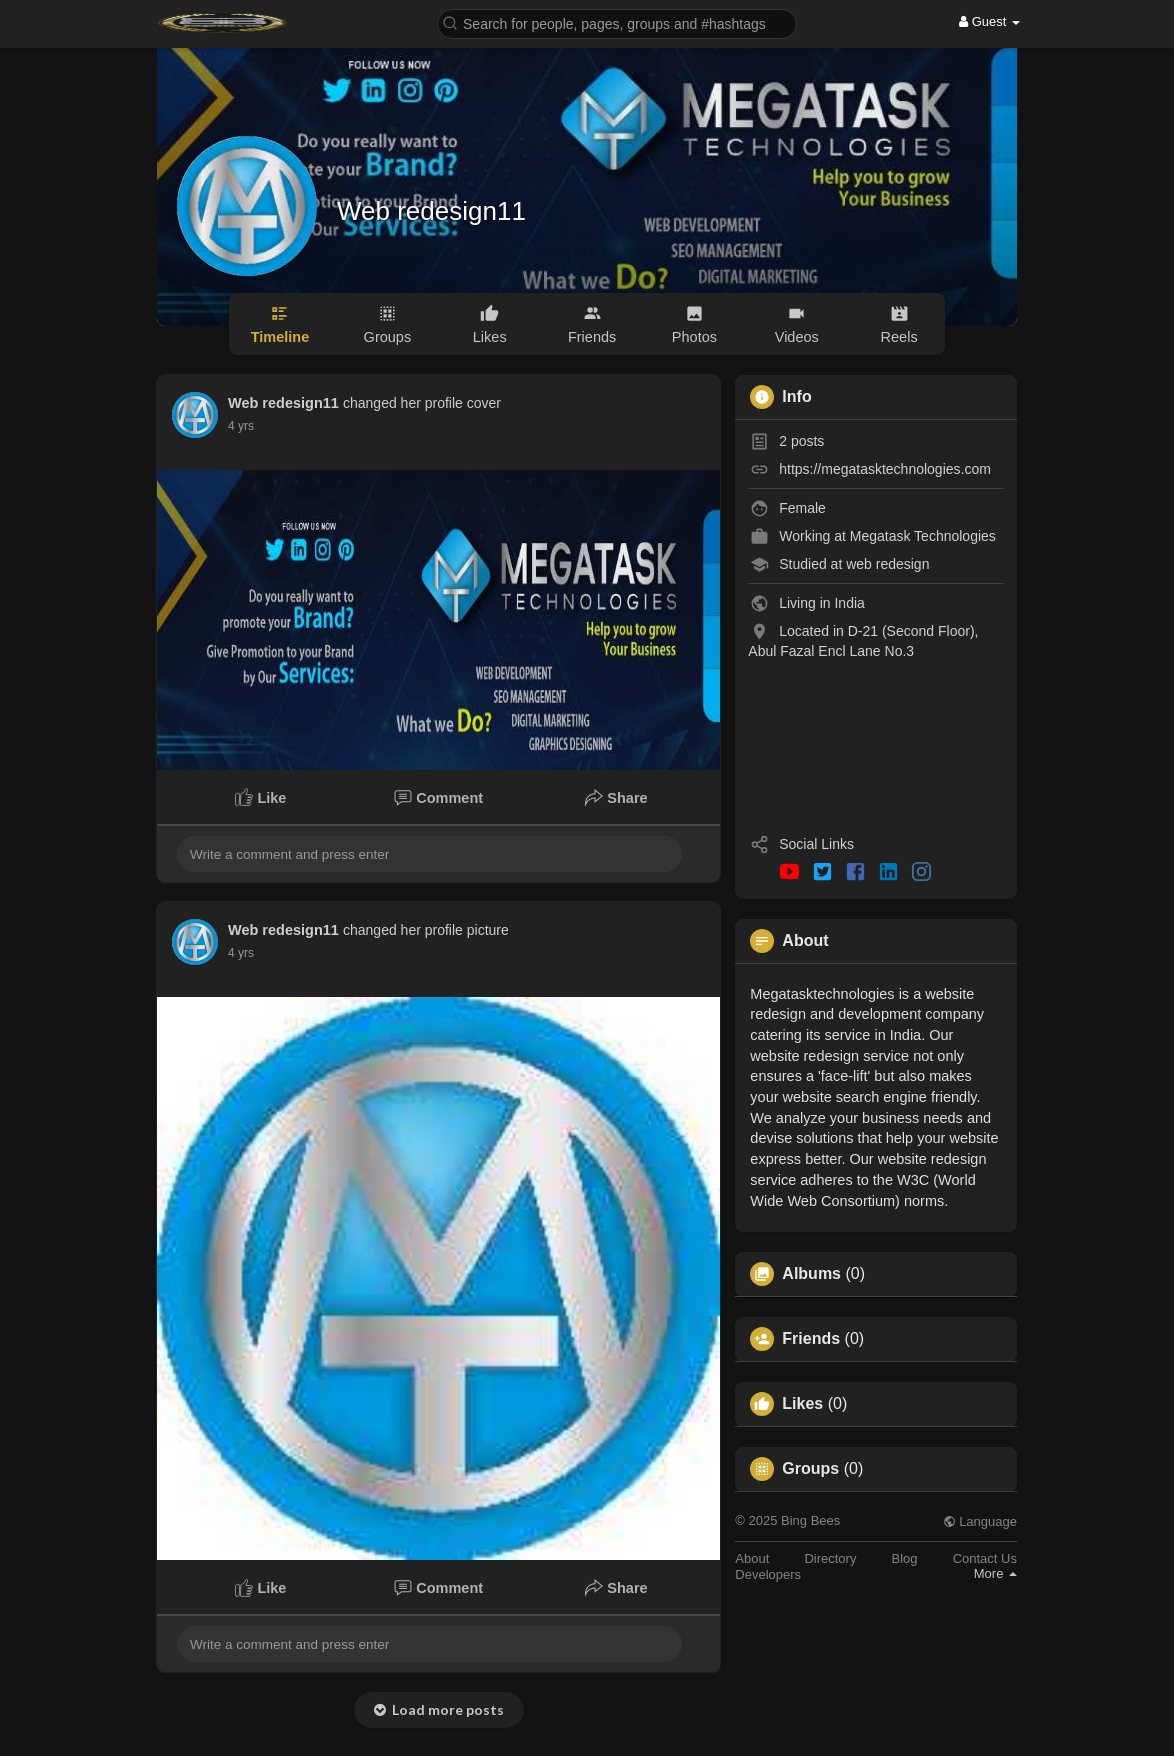 This screenshot has width=1174, height=1756. Describe the element at coordinates (989, 21) in the screenshot. I see `Guest [button]` at that location.